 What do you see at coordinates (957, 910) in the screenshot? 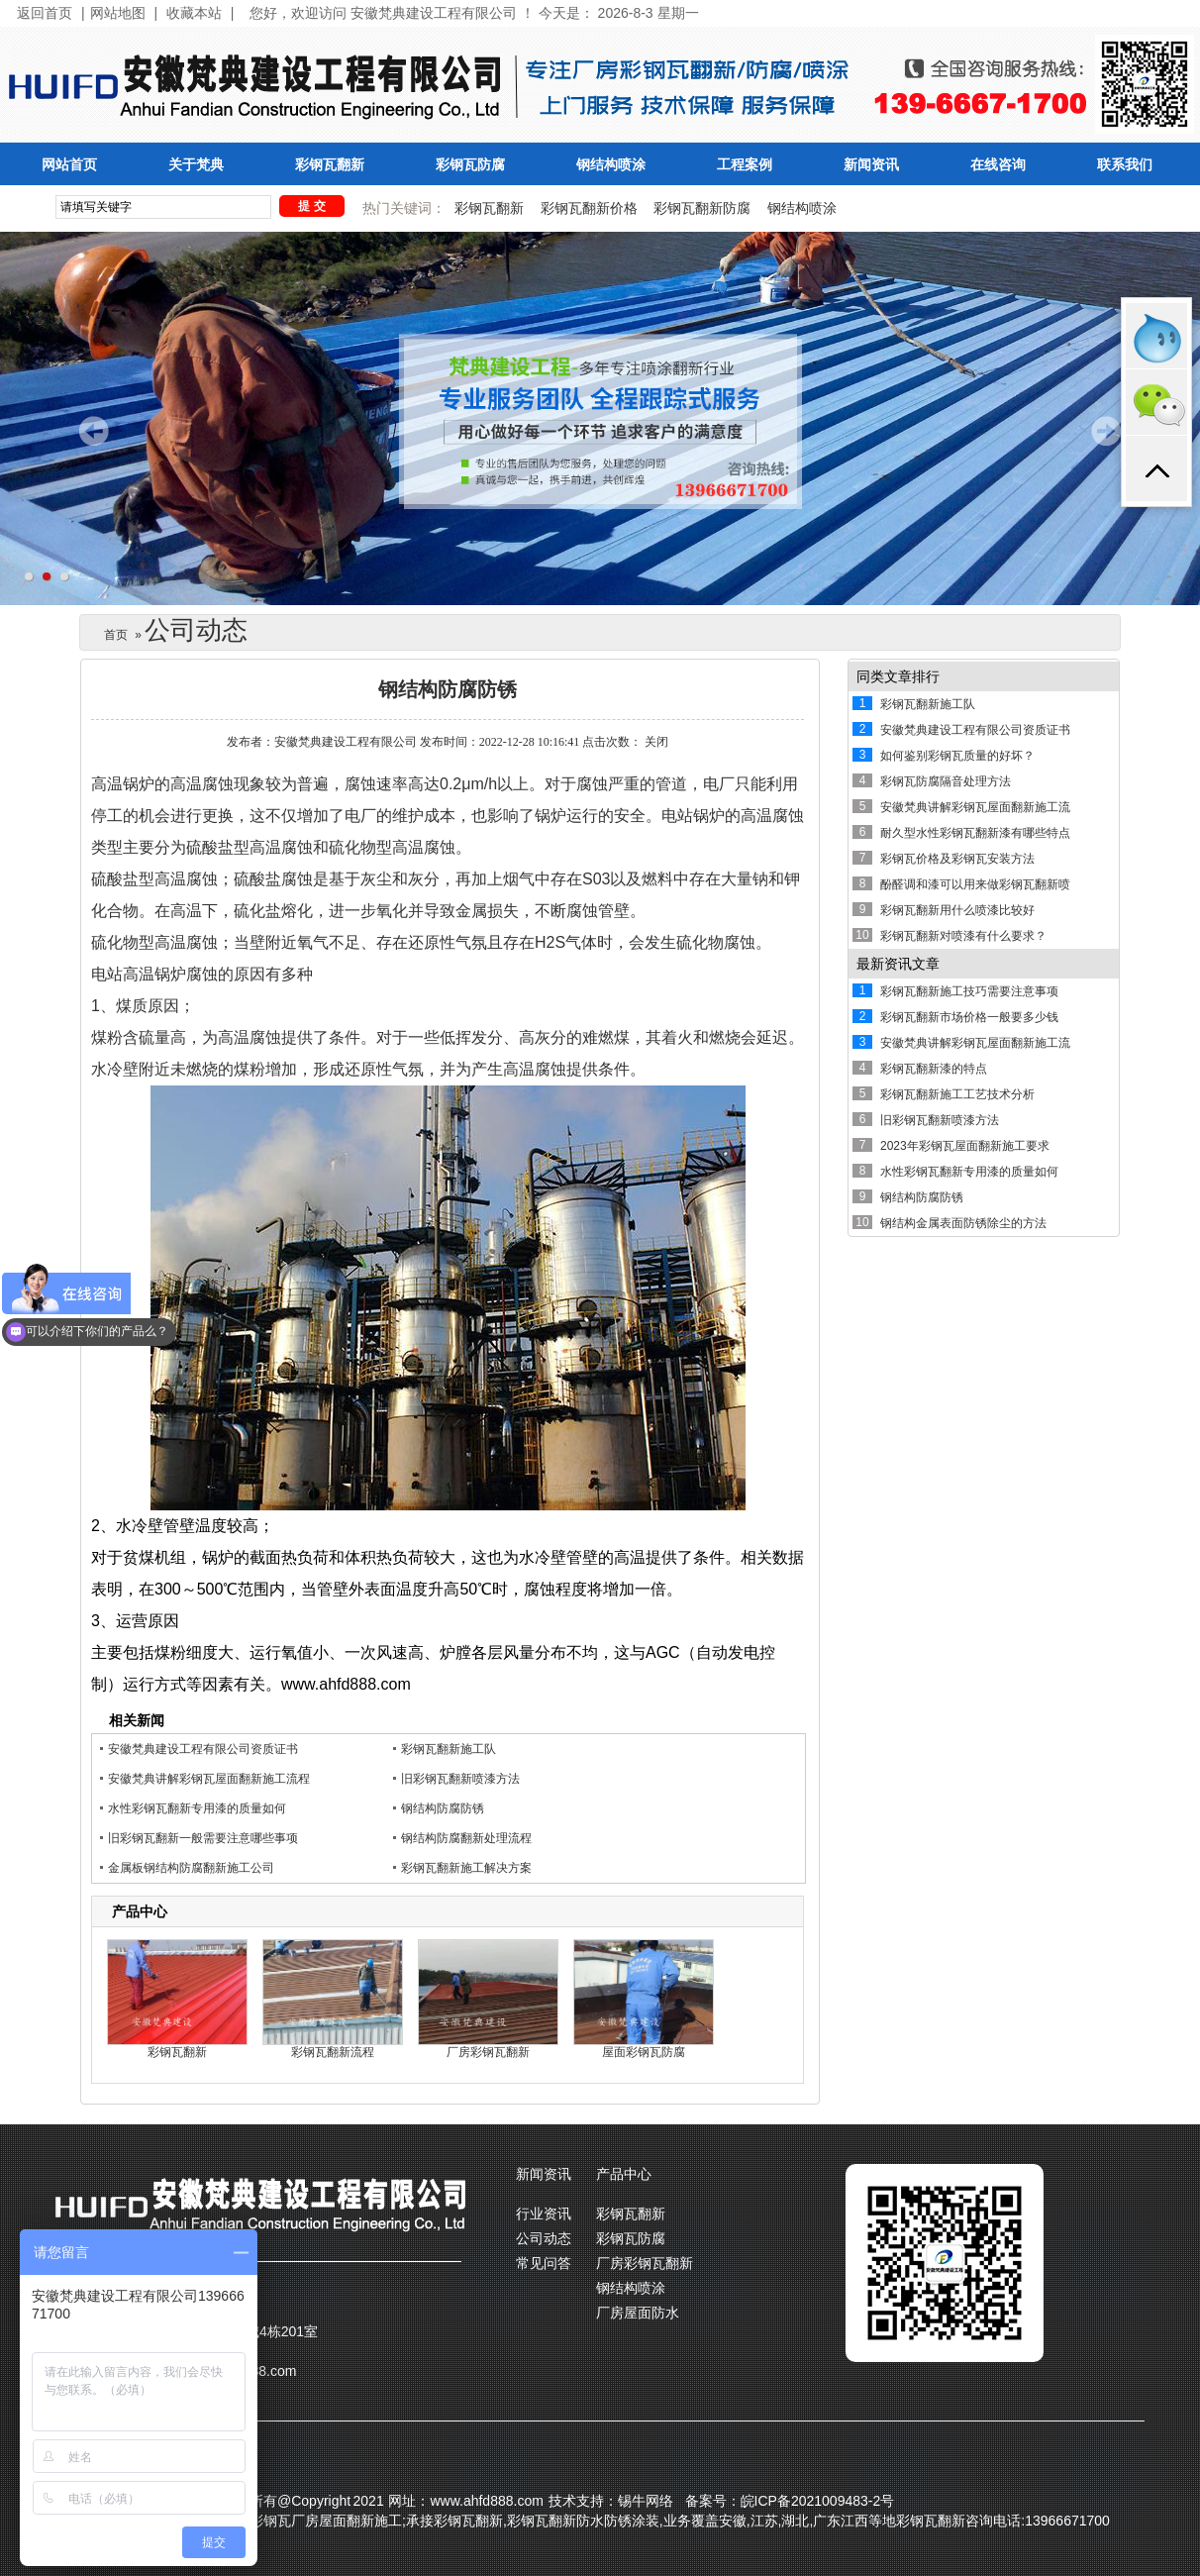
I see `彩钢瓦翻新用什么喷漆比较好` at bounding box center [957, 910].